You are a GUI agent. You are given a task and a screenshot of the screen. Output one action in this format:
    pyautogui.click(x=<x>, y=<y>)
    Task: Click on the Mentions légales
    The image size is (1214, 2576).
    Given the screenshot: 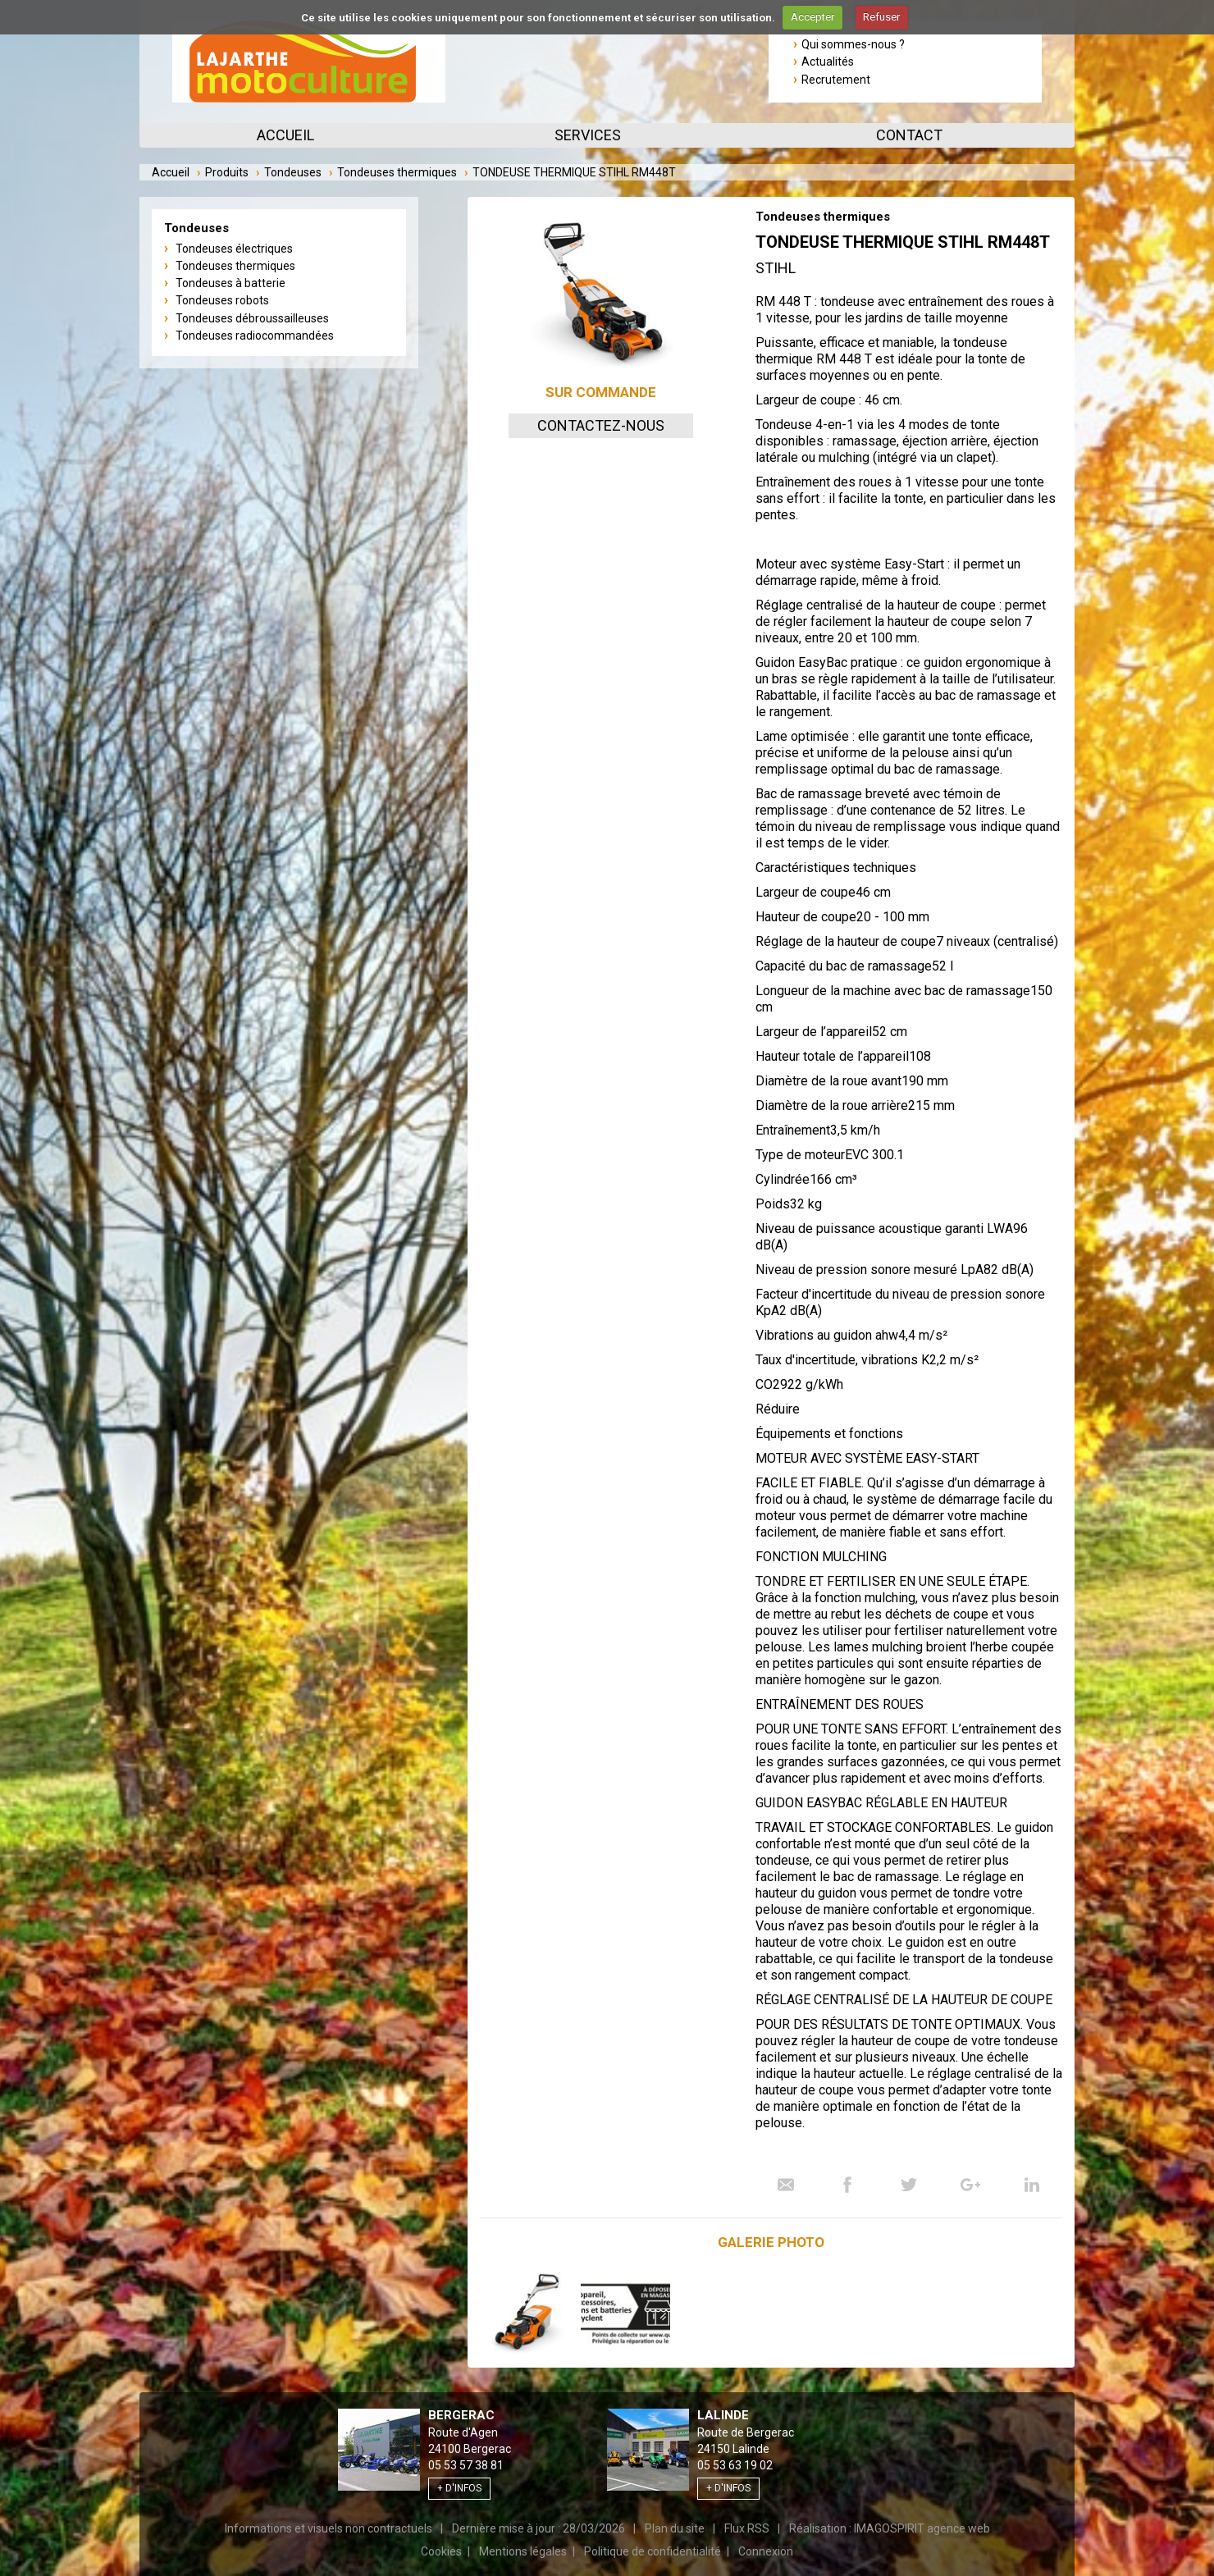 What is the action you would take?
    pyautogui.click(x=523, y=2551)
    